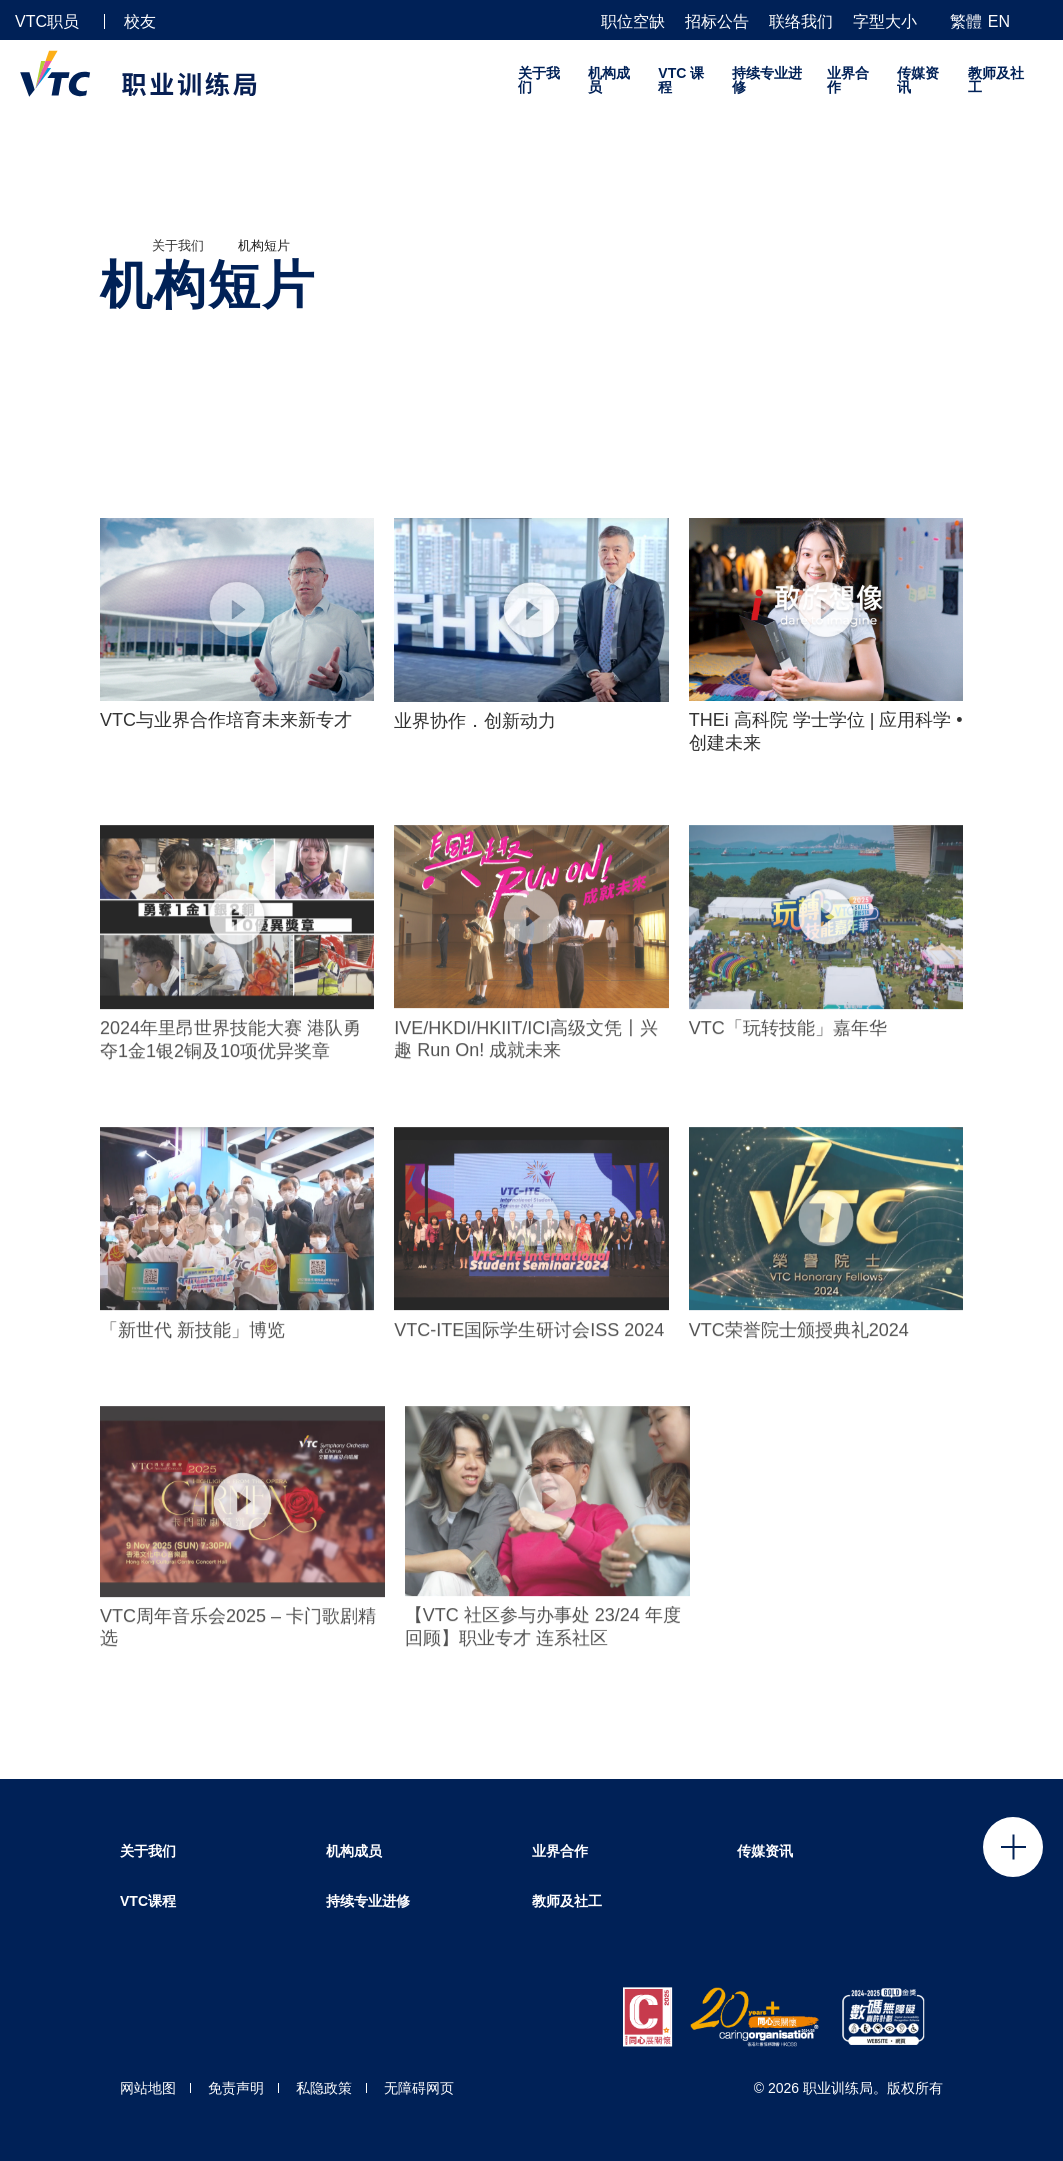  Describe the element at coordinates (918, 80) in the screenshot. I see `传媒资讯` at that location.